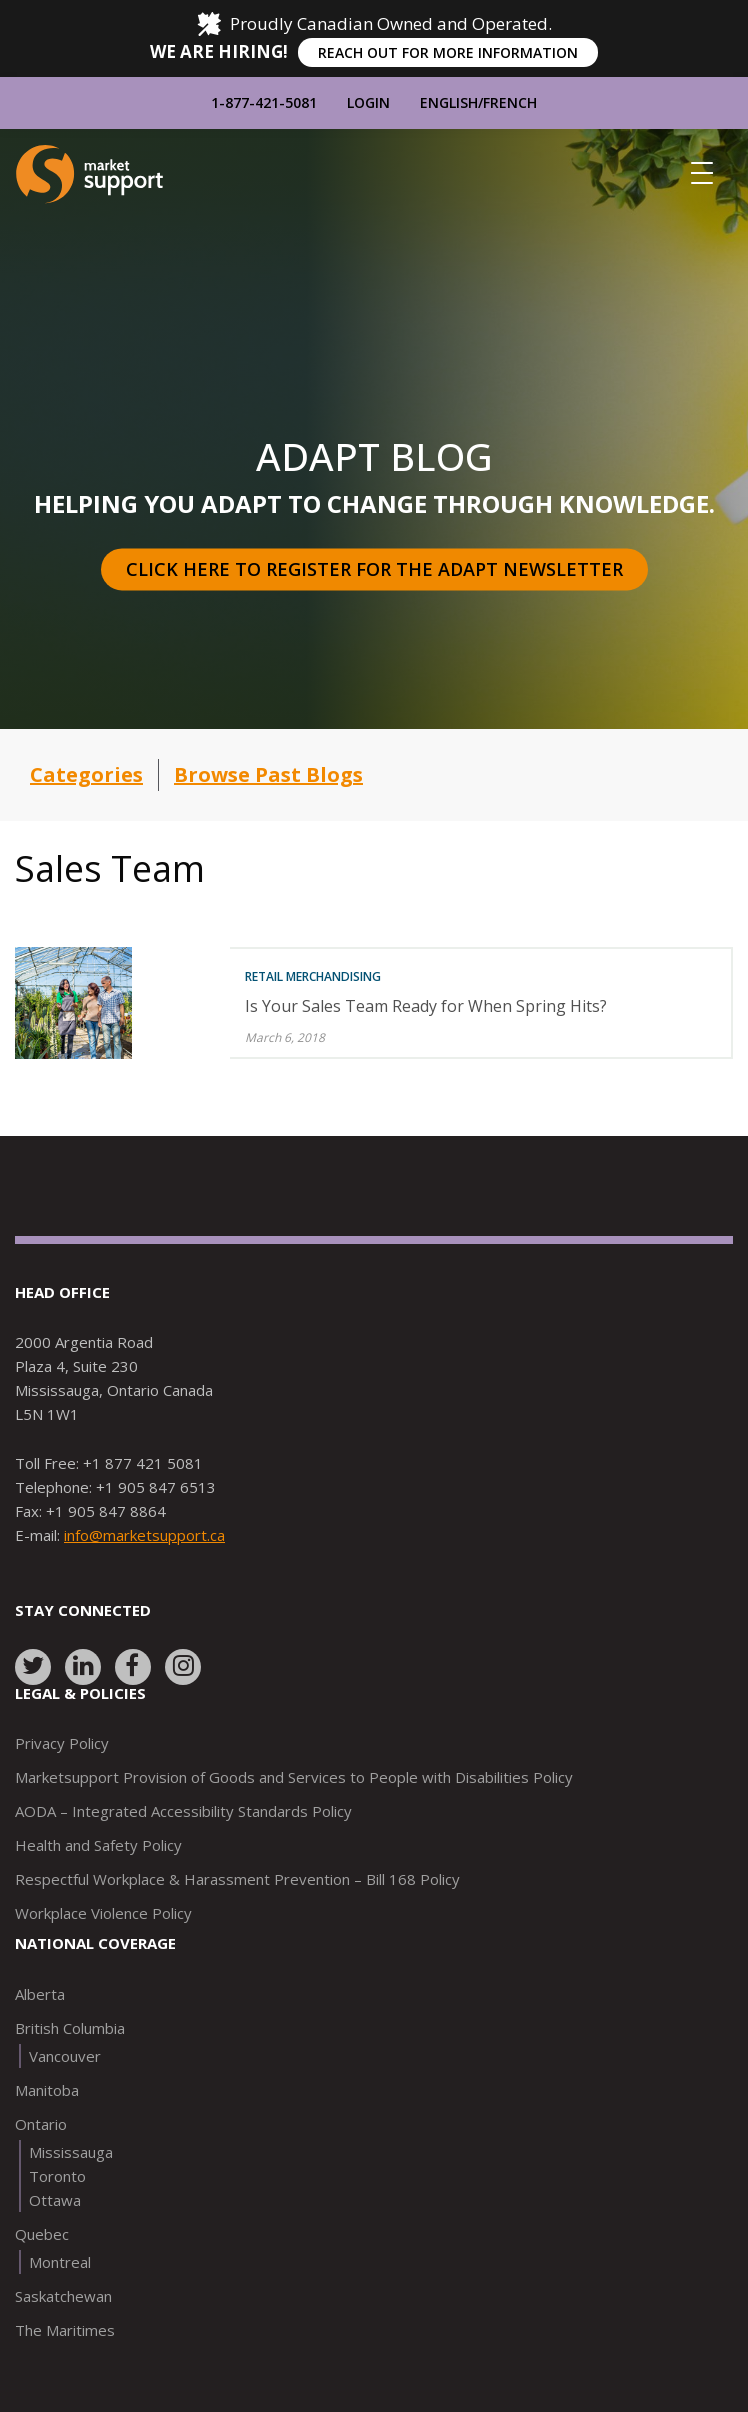 The width and height of the screenshot is (748, 2412). I want to click on Saskatchewan, so click(63, 2296).